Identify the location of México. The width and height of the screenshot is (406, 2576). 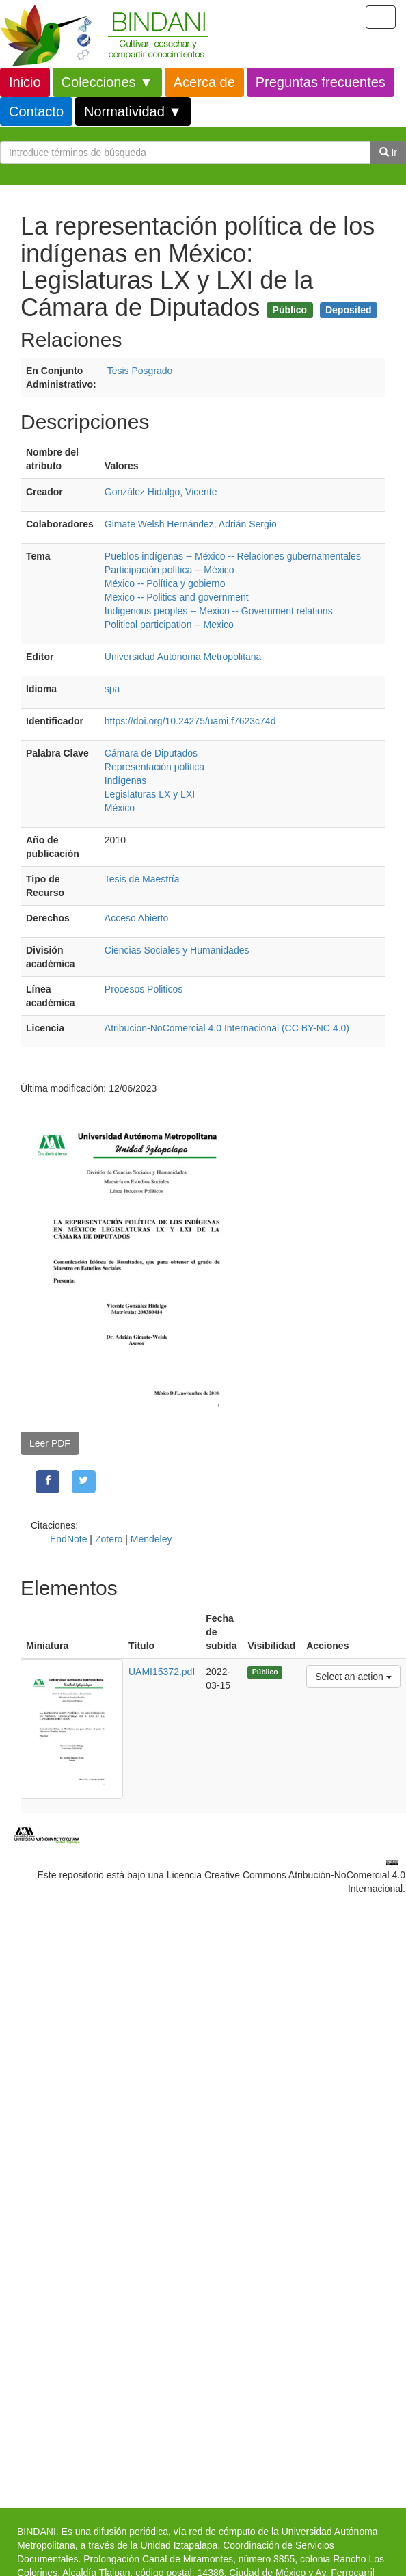
(120, 807).